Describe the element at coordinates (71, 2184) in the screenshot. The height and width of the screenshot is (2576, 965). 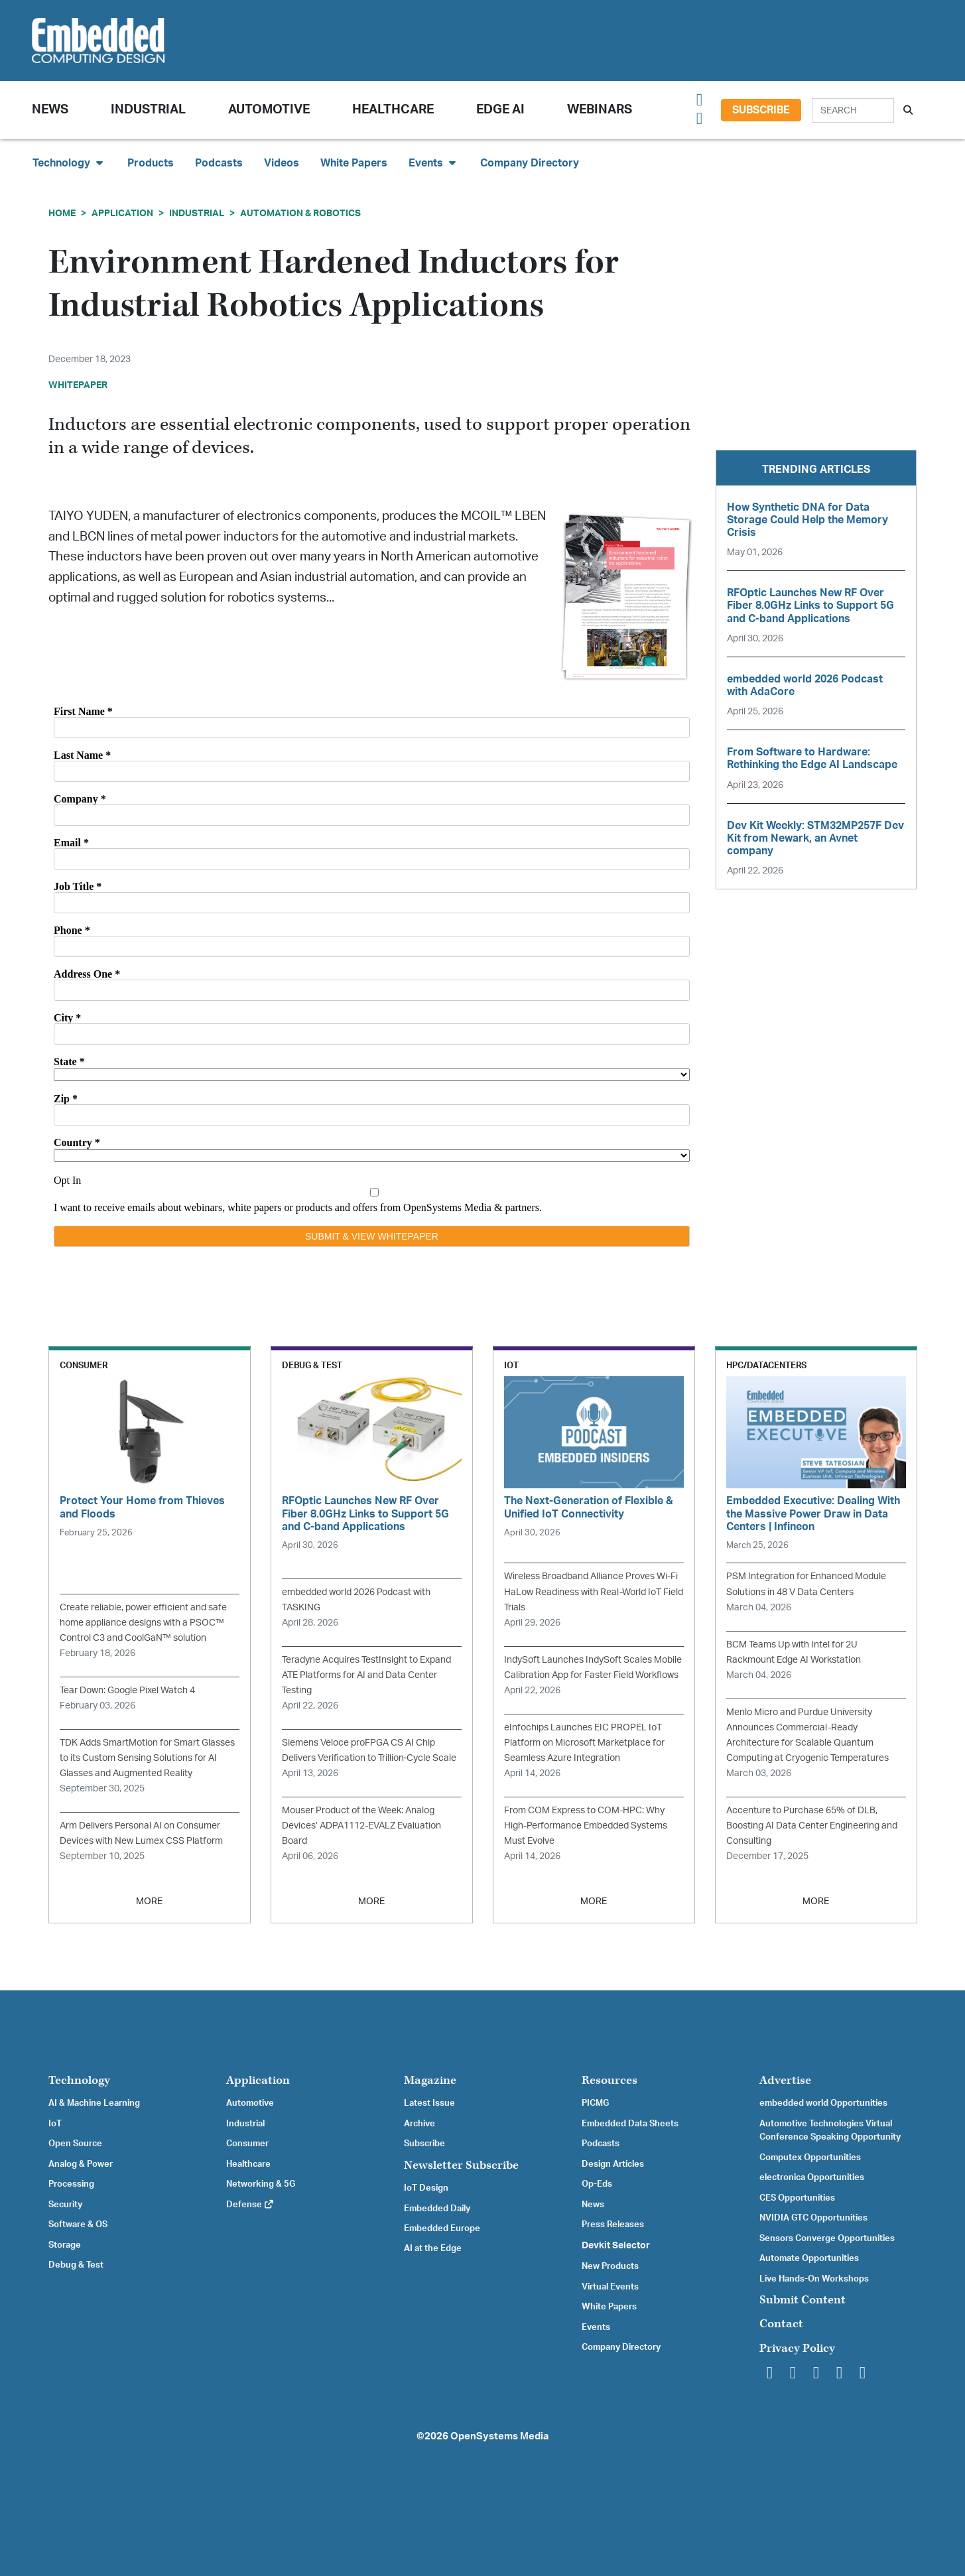
I see `Processing` at that location.